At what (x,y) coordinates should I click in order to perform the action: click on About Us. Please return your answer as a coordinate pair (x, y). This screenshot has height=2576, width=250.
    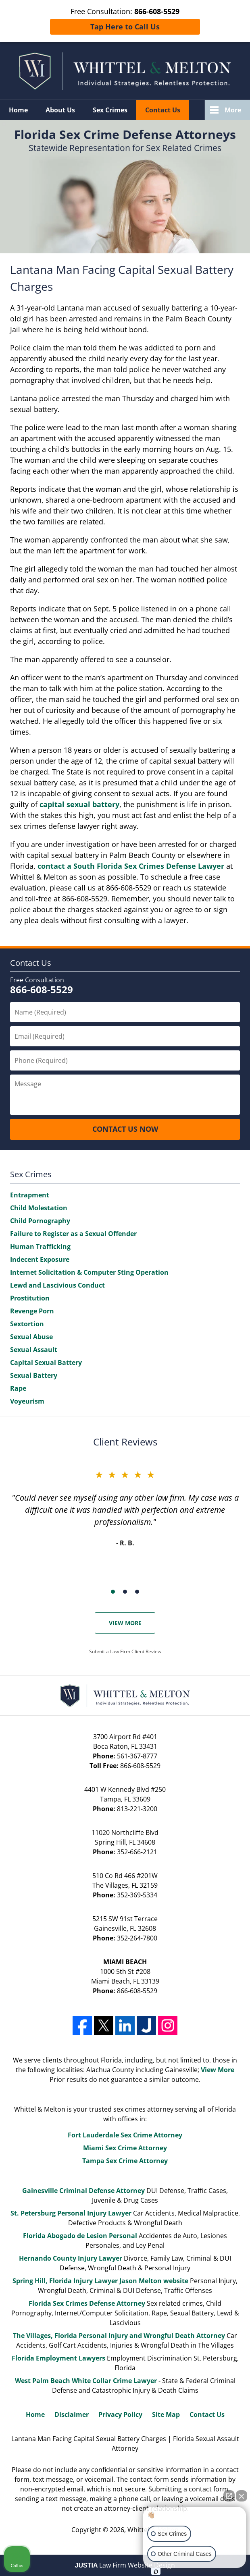
    Looking at the image, I should click on (60, 110).